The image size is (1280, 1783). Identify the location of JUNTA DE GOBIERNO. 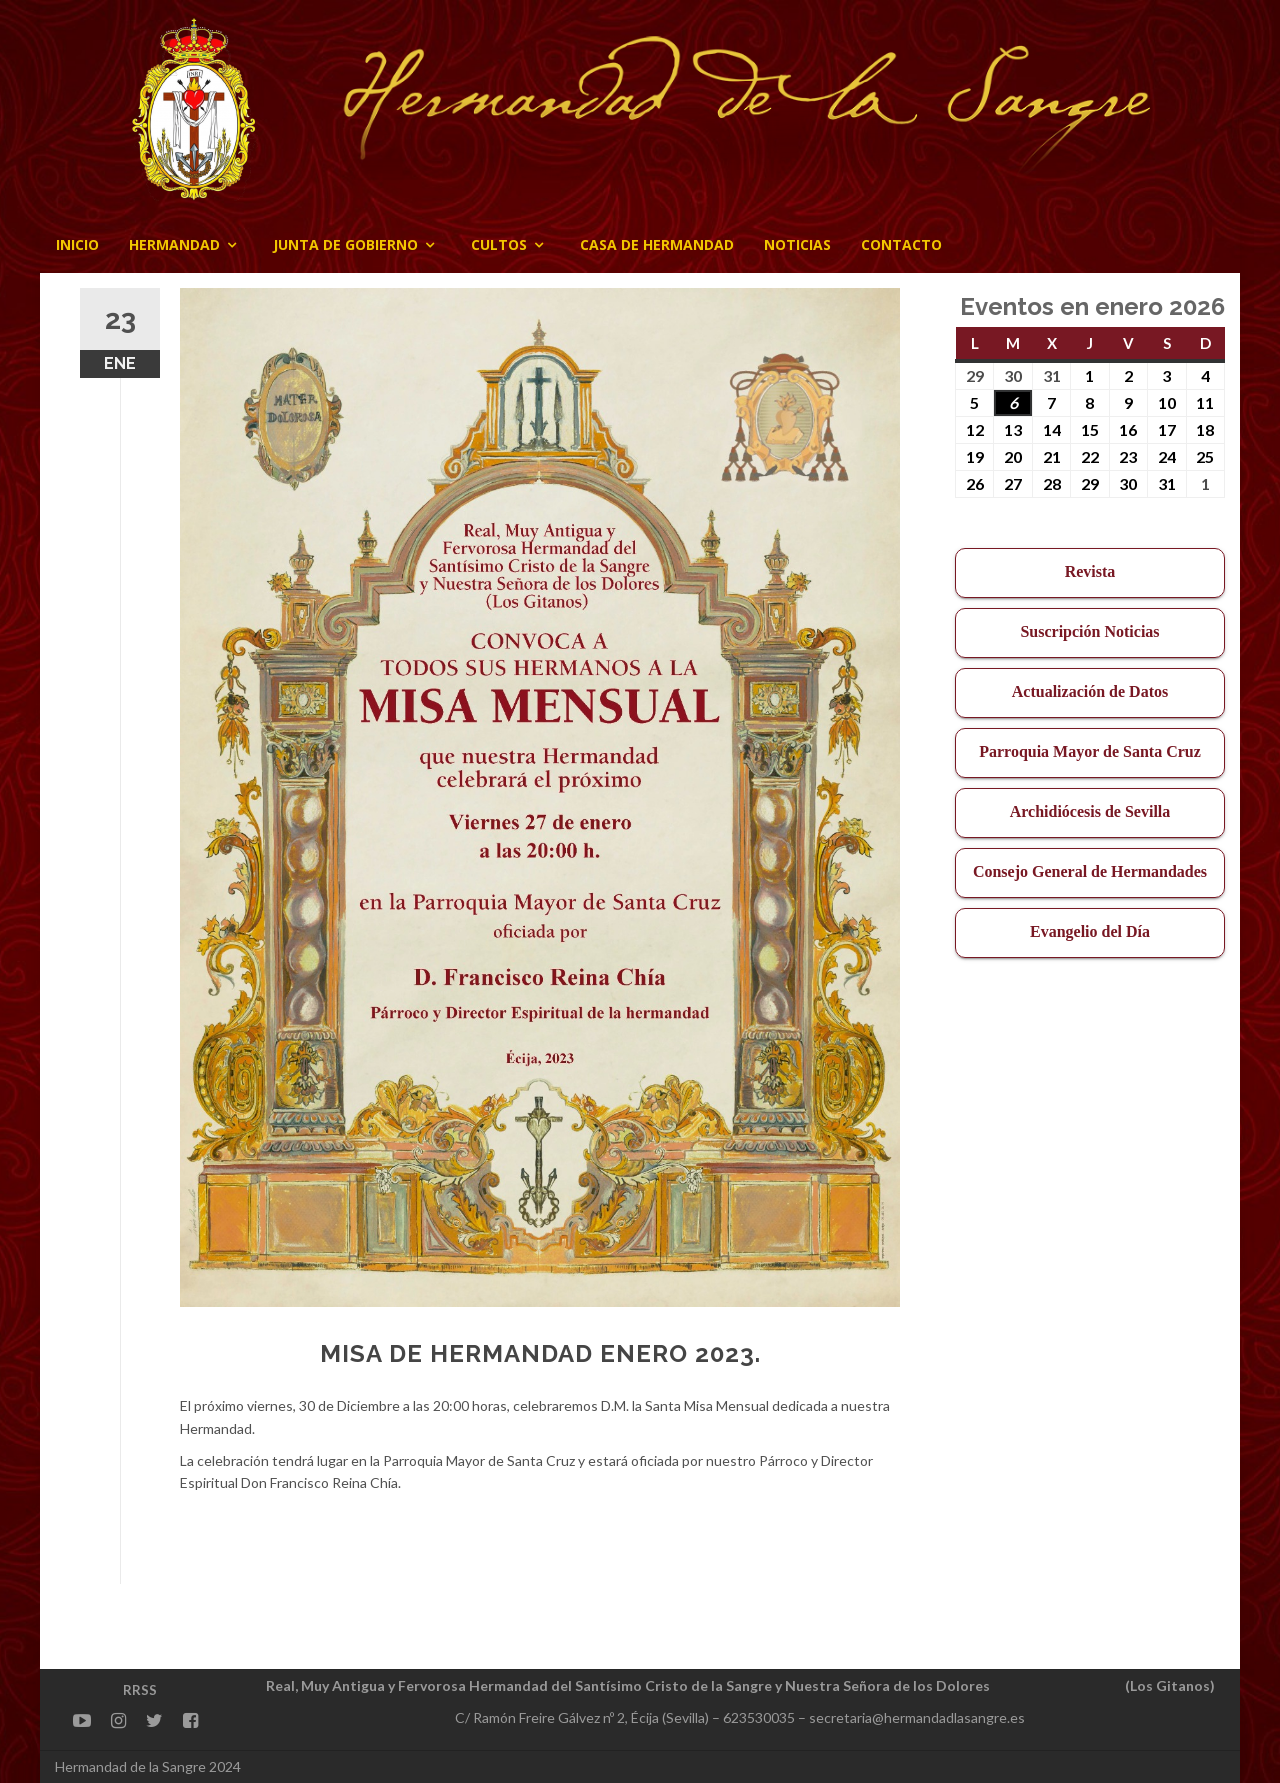
(345, 244).